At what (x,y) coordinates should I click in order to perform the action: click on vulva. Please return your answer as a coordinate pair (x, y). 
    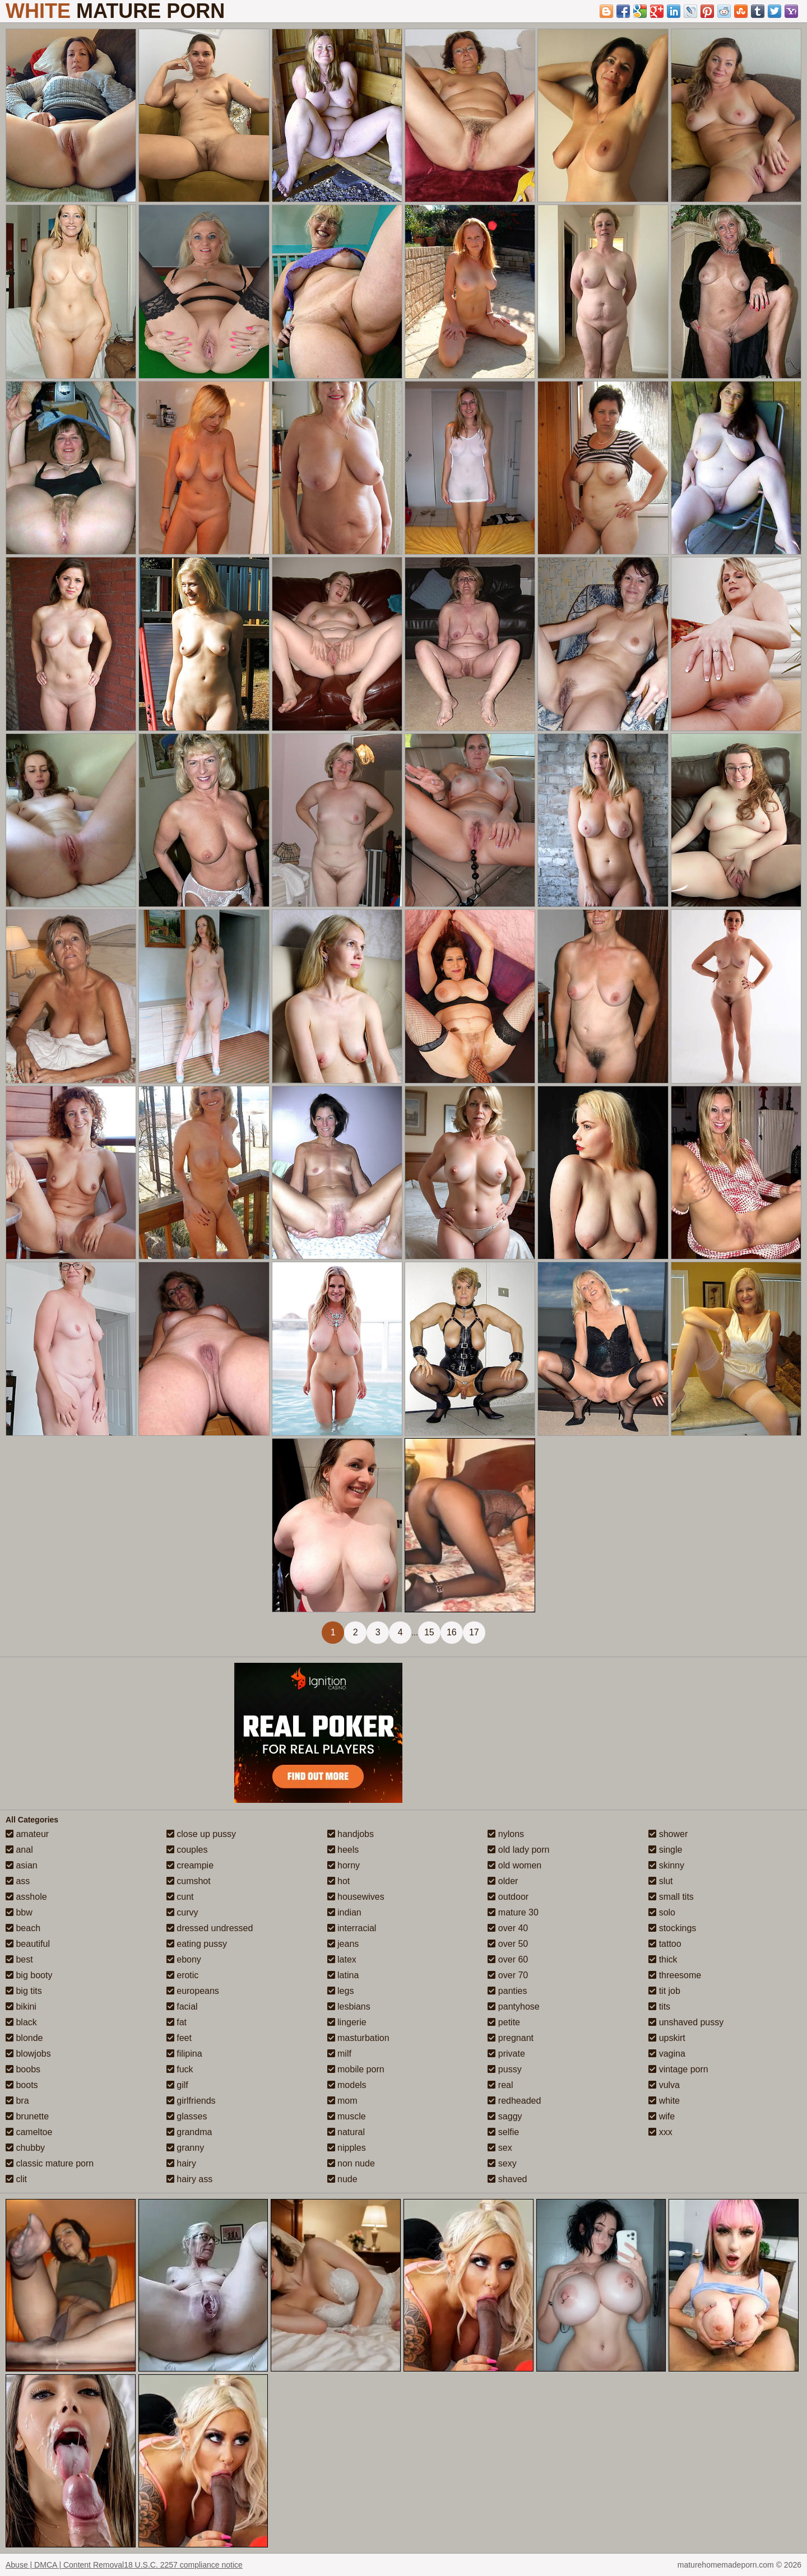
    Looking at the image, I should click on (664, 2085).